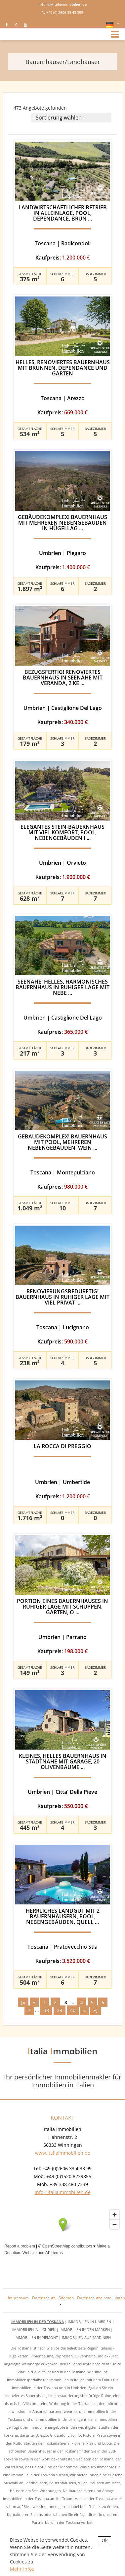 The image size is (125, 2576). Describe the element at coordinates (85, 2329) in the screenshot. I see `Immobilien in den Marken` at that location.